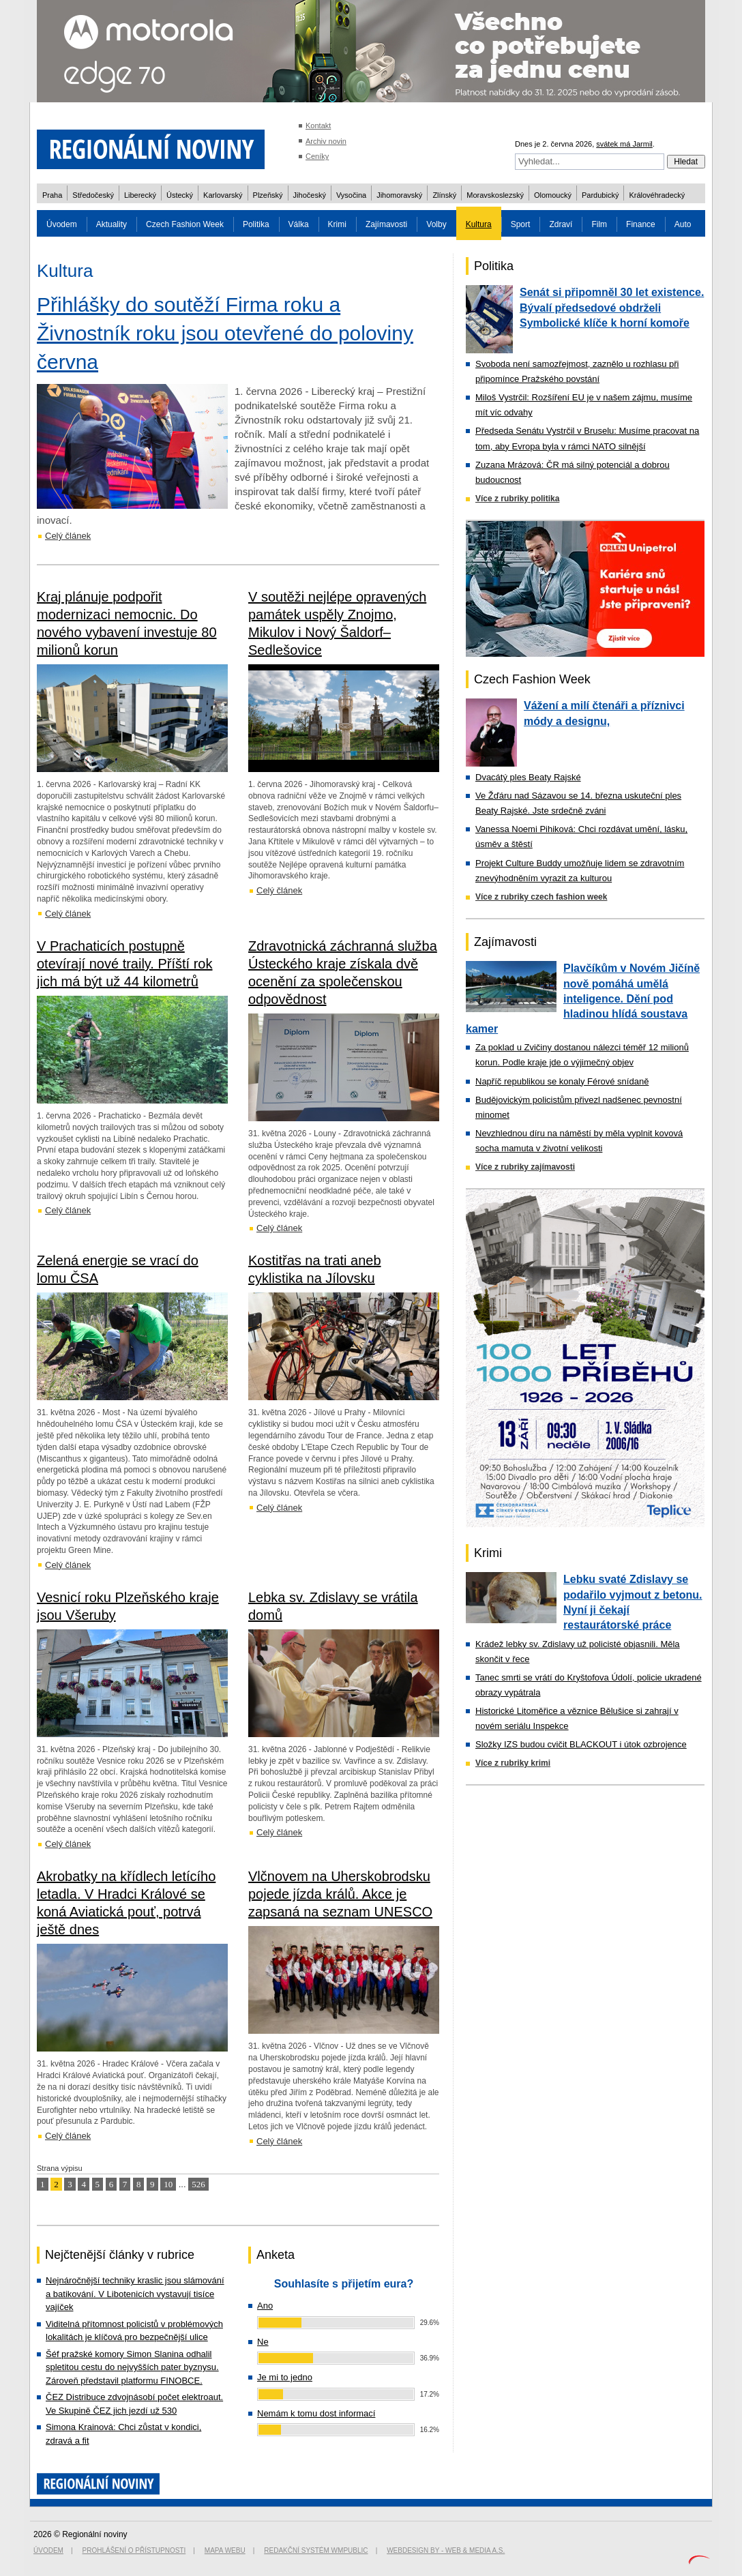  I want to click on Královéhradecký, so click(657, 195).